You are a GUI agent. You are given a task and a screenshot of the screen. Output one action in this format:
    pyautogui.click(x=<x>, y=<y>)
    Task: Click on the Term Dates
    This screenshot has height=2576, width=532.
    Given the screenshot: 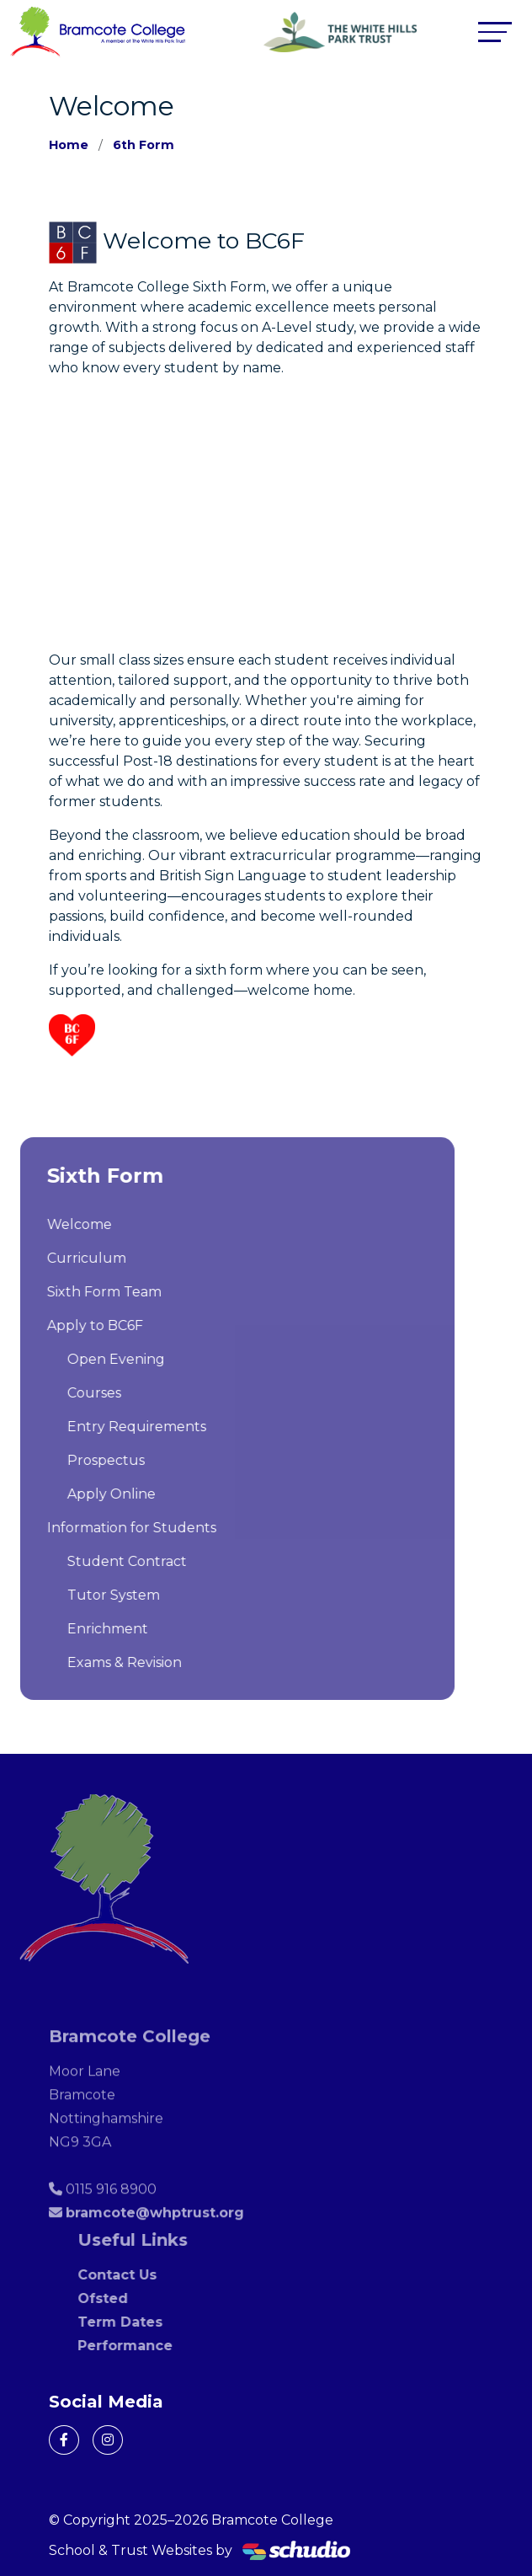 What is the action you would take?
    pyautogui.click(x=138, y=2322)
    